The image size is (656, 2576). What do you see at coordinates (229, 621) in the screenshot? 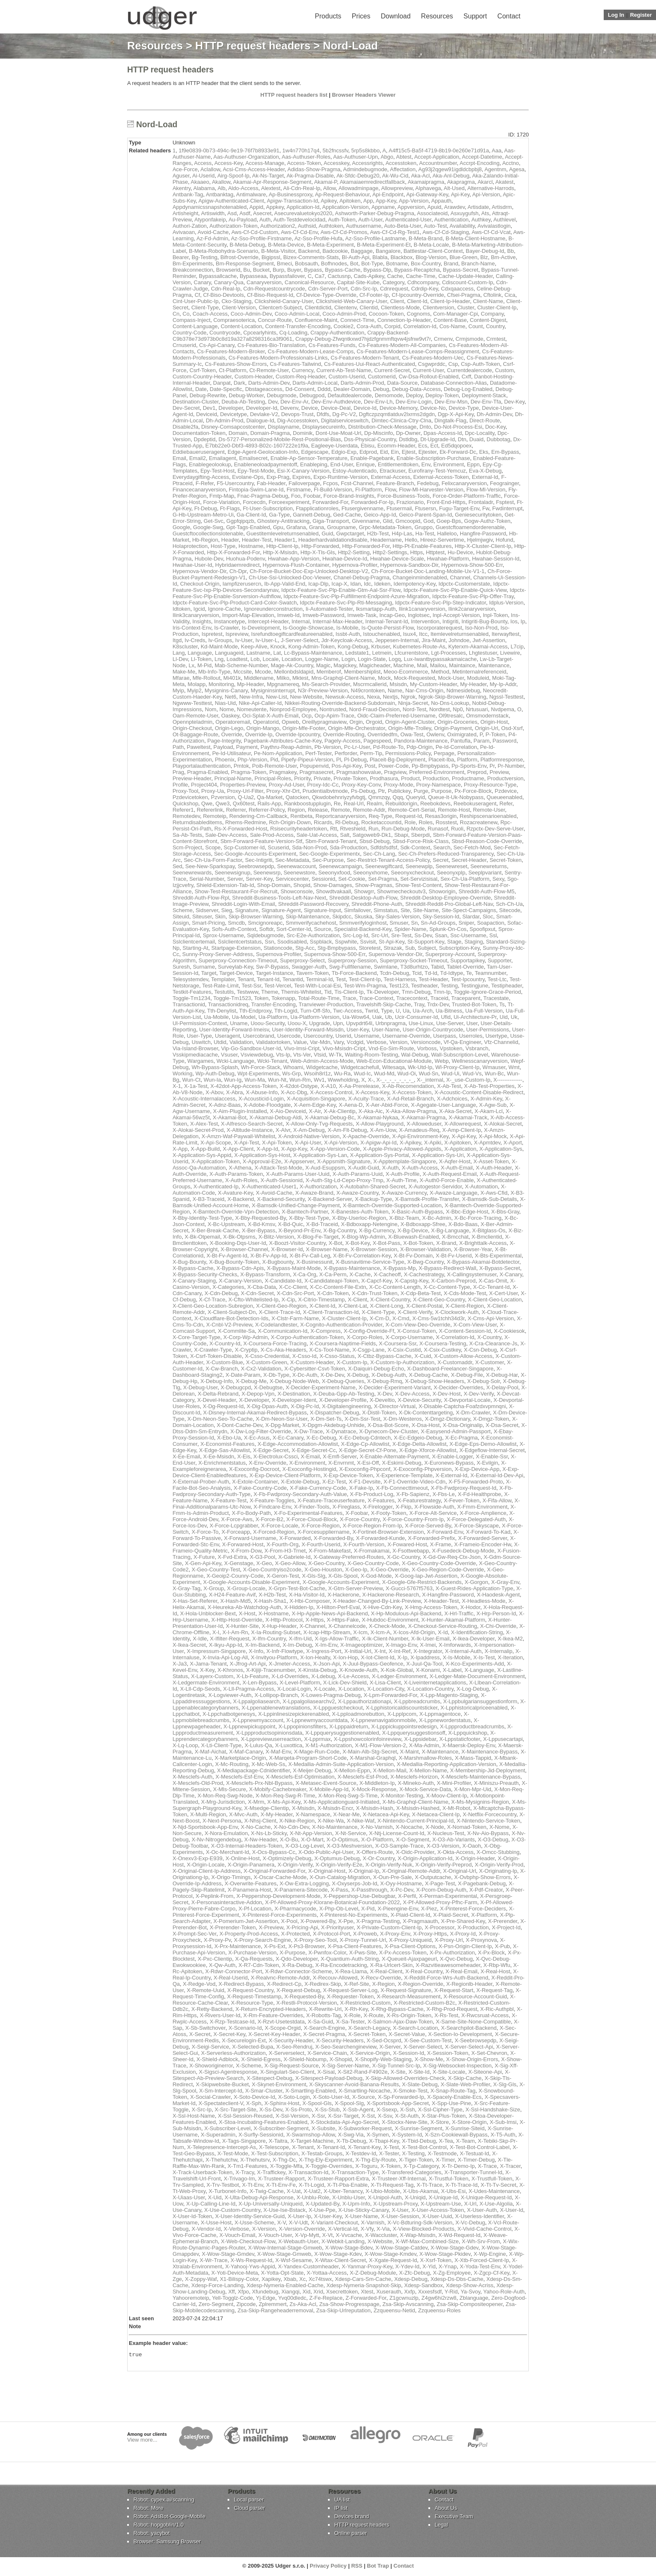
I see `Instancetype` at bounding box center [229, 621].